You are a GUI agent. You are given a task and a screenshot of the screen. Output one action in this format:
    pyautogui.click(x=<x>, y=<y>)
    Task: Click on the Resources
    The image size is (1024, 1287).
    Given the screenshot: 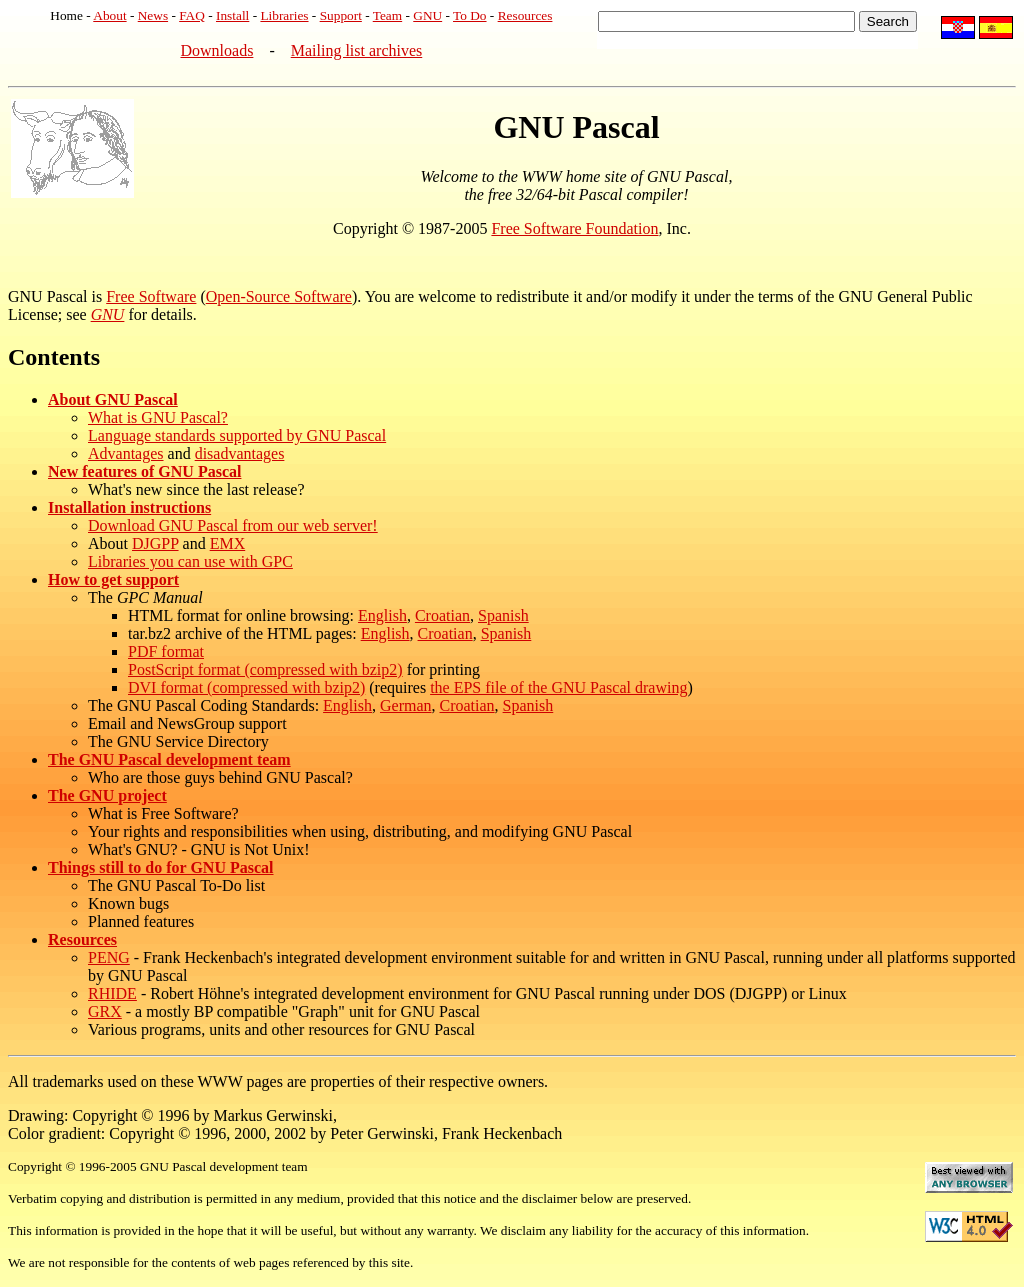 What is the action you would take?
    pyautogui.click(x=525, y=15)
    